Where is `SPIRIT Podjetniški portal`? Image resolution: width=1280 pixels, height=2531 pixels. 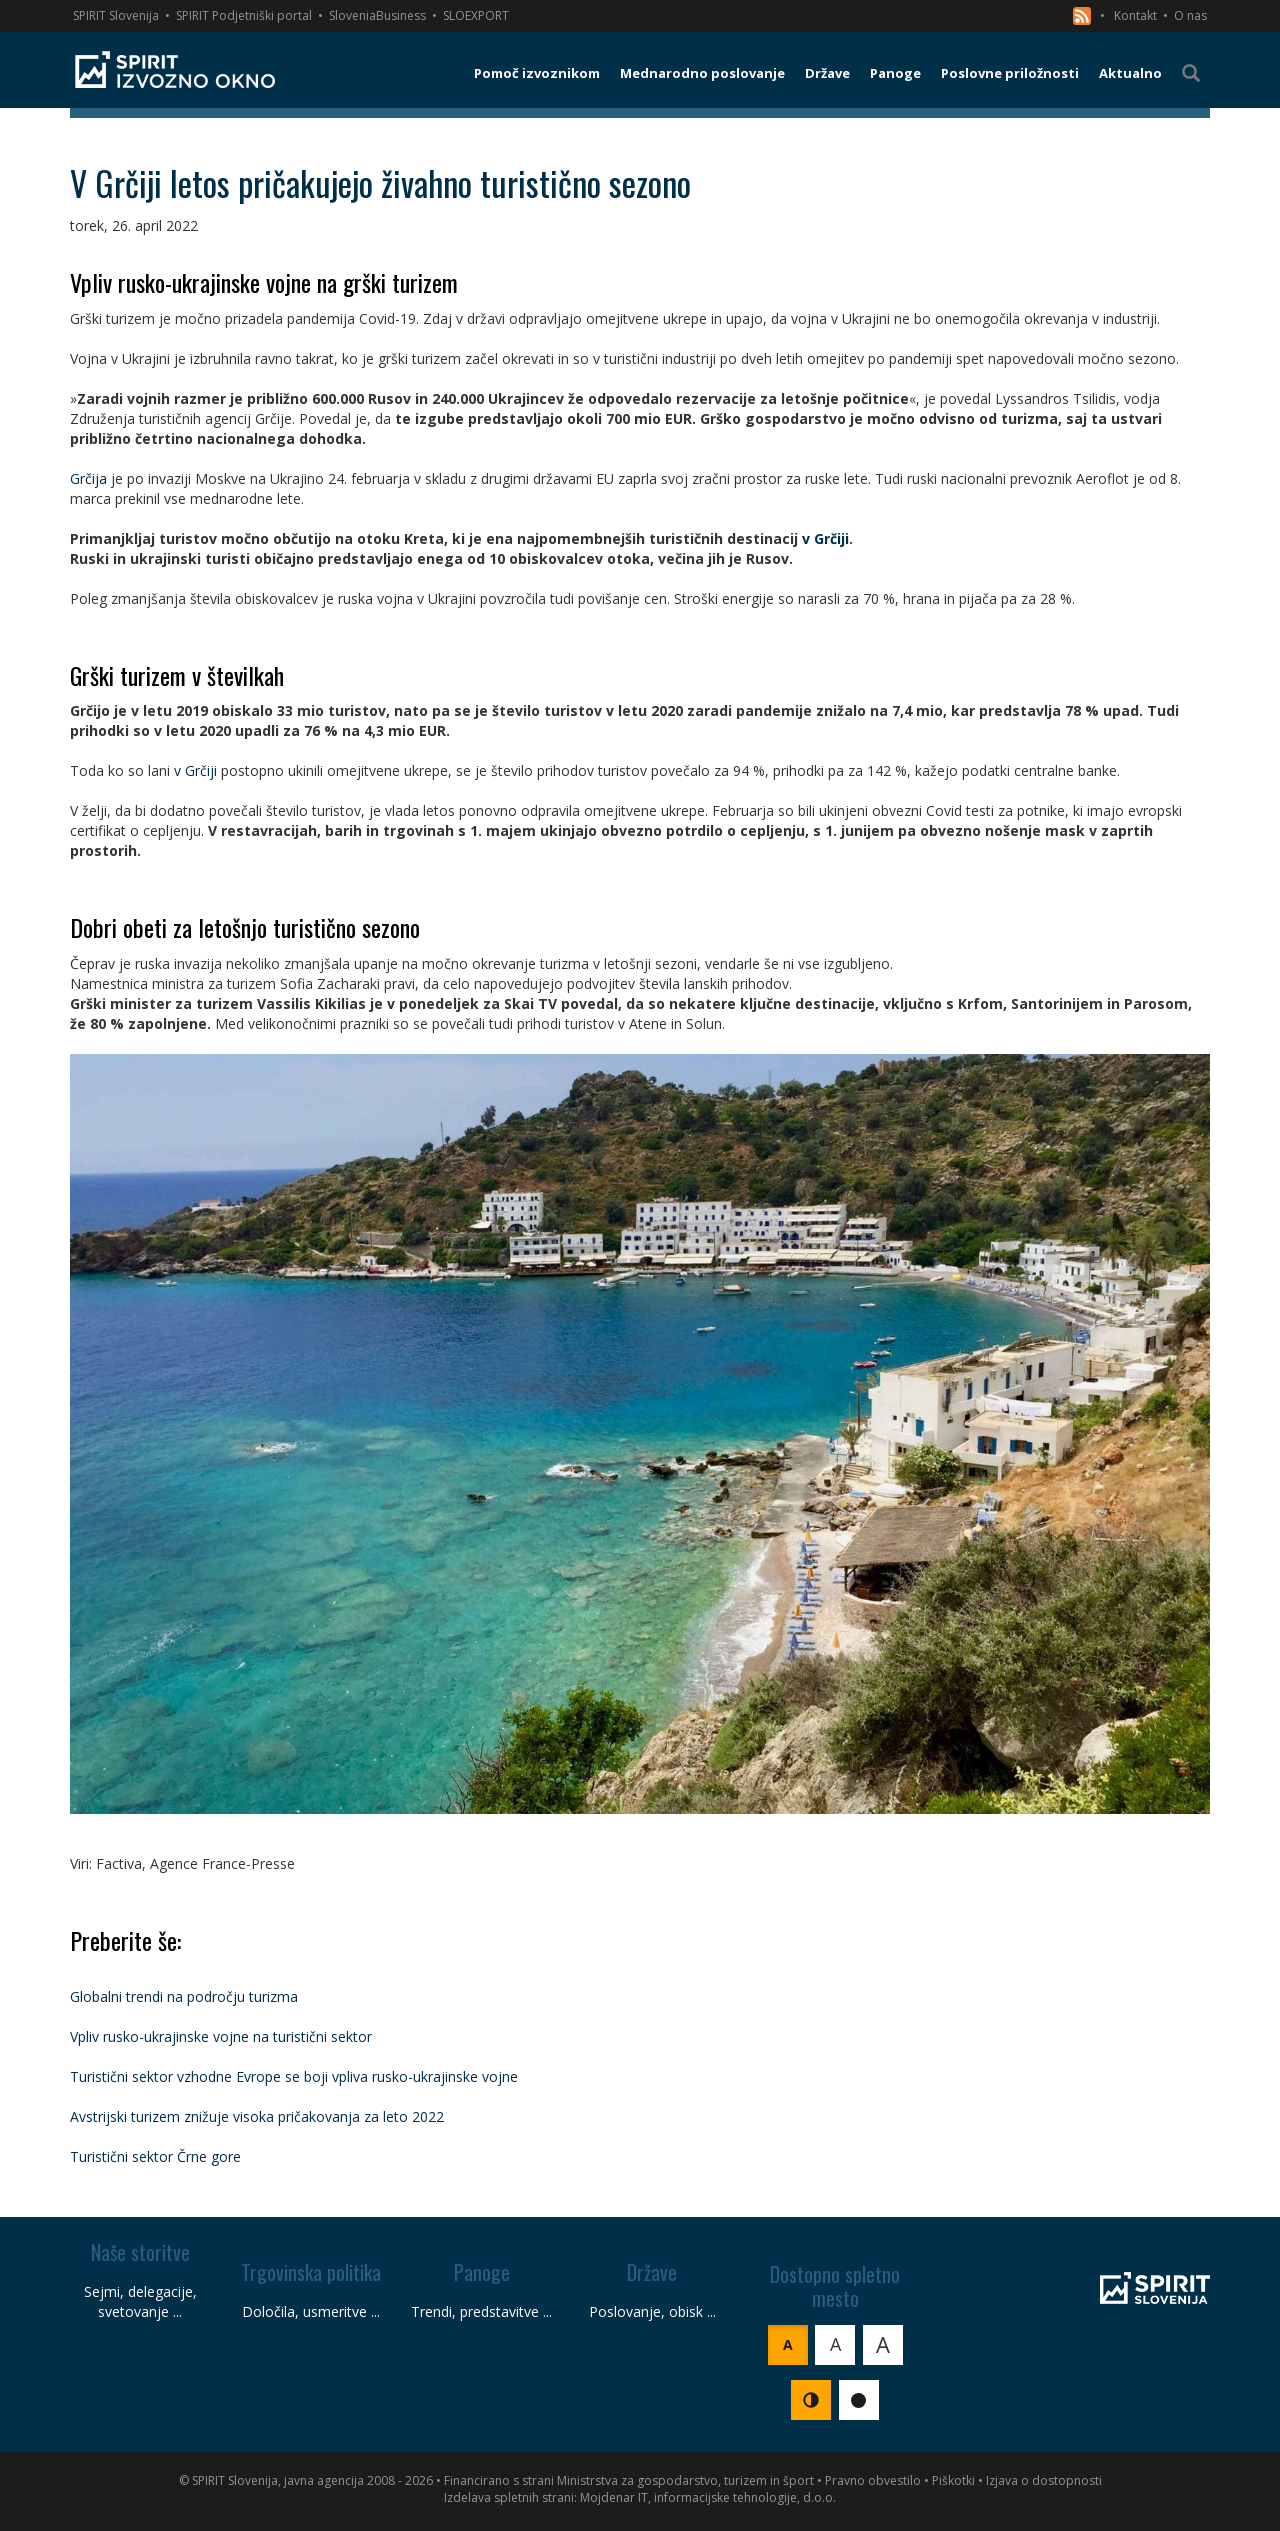
SPIRIT Podjetniški portal is located at coordinates (244, 15).